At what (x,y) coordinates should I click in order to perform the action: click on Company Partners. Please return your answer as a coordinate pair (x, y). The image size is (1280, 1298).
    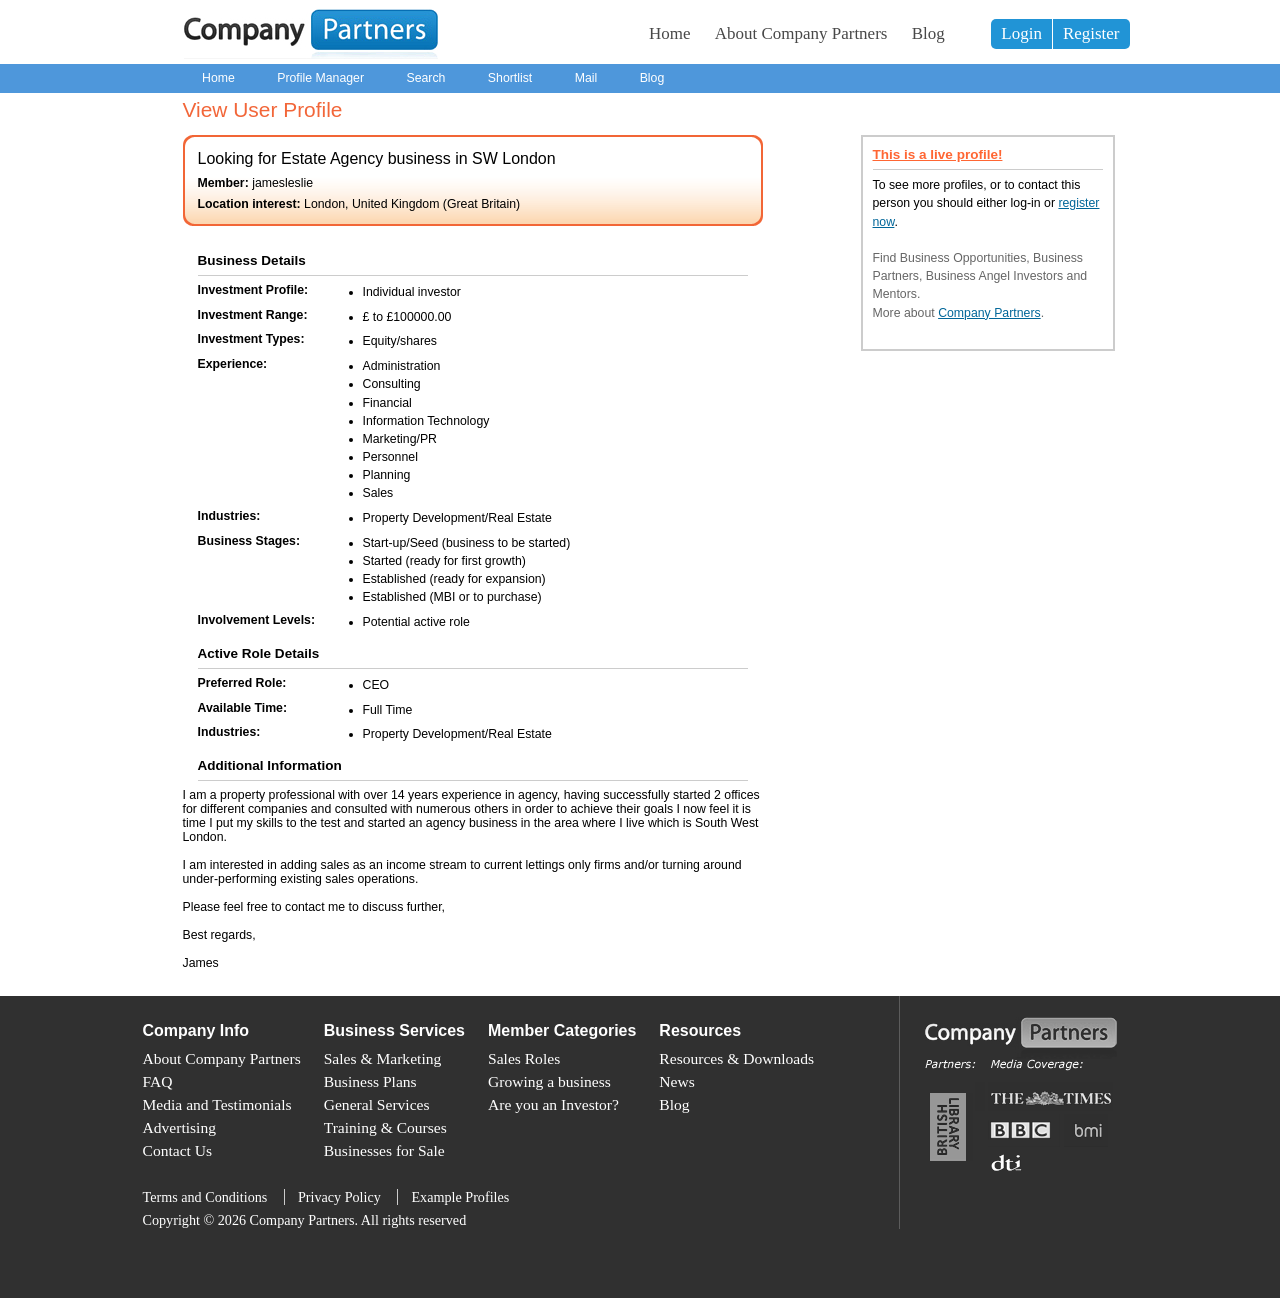
    Looking at the image, I should click on (989, 313).